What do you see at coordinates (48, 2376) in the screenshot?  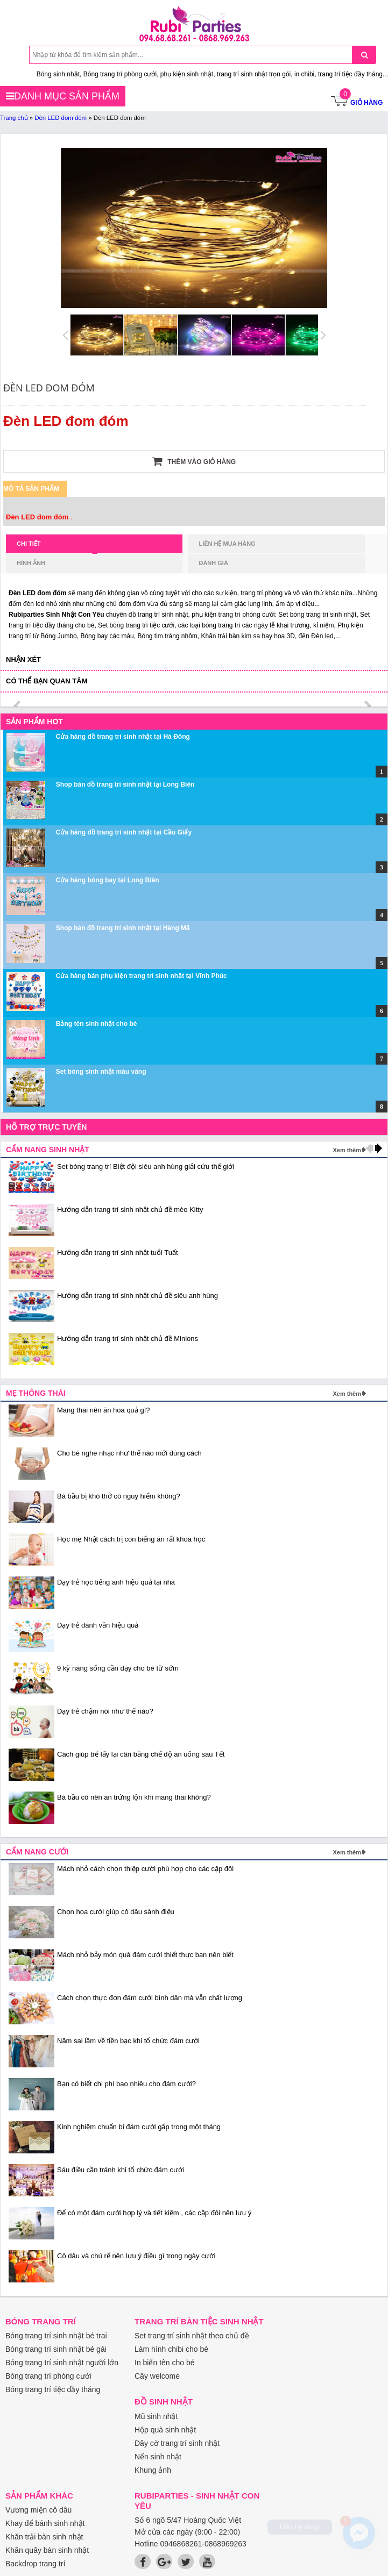 I see `Bóng trang trí phòng cưới` at bounding box center [48, 2376].